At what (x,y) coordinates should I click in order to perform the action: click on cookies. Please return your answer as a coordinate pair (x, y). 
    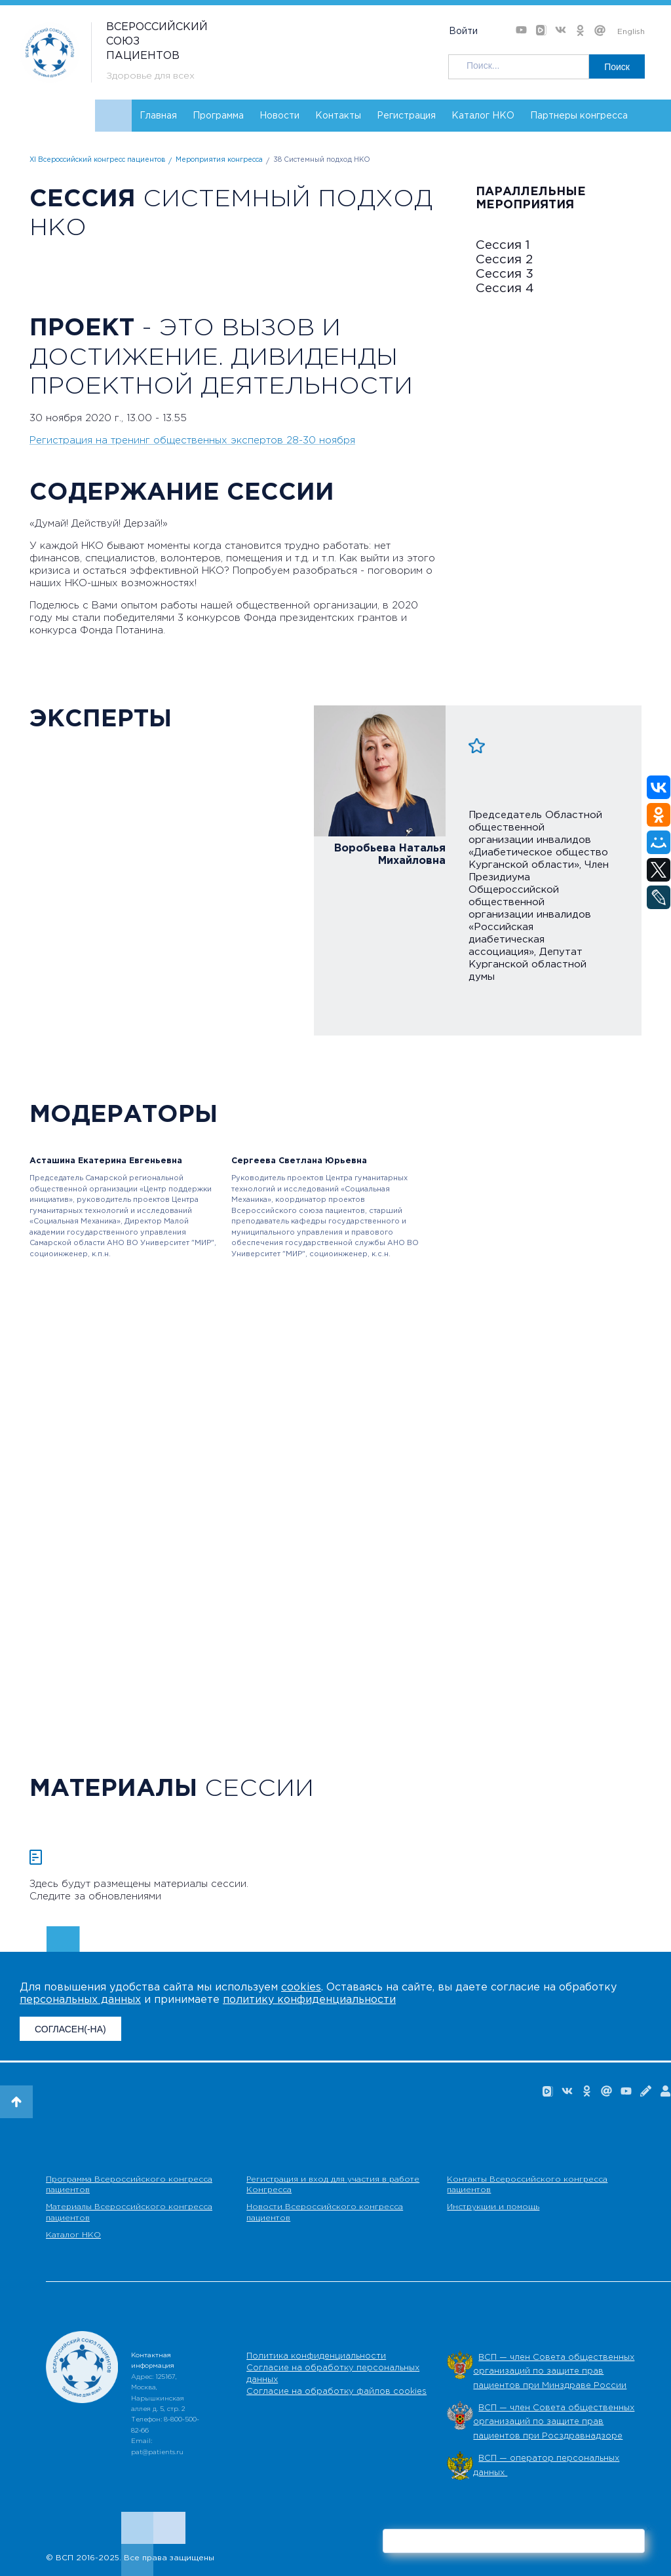
    Looking at the image, I should click on (301, 1987).